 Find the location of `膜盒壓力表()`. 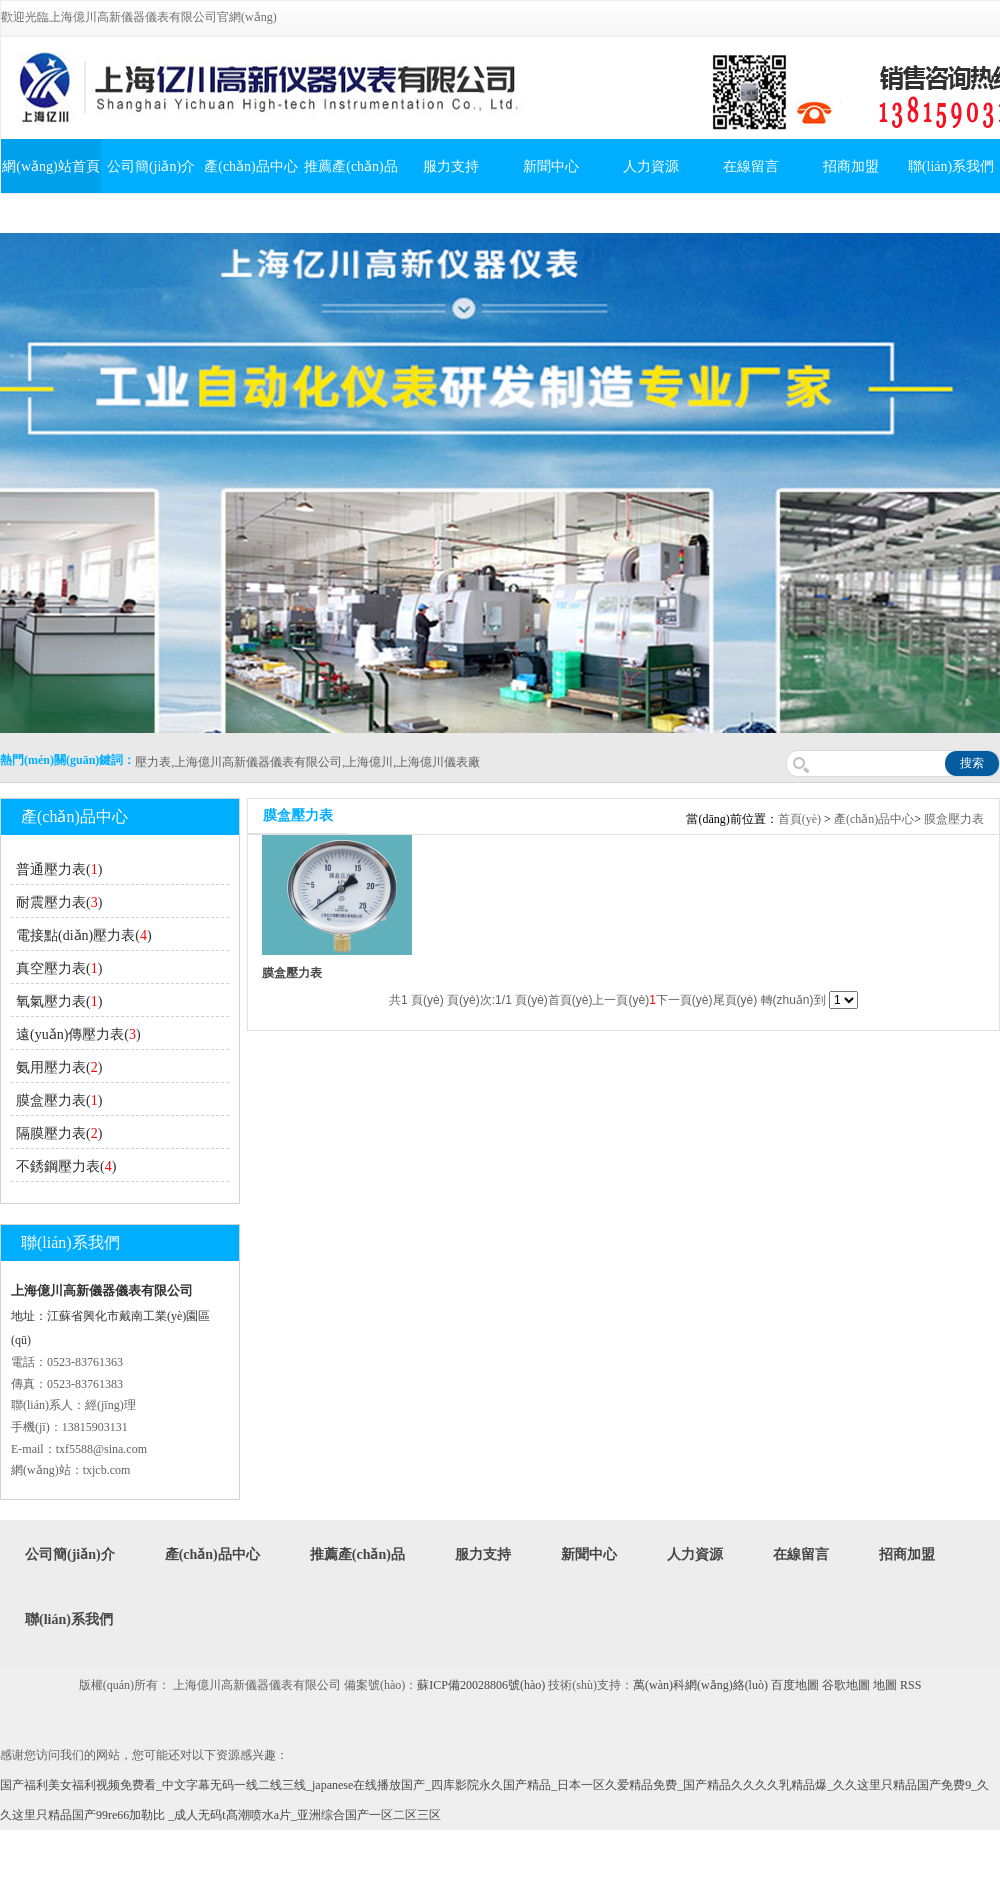

膜盒壓力表() is located at coordinates (59, 1100).